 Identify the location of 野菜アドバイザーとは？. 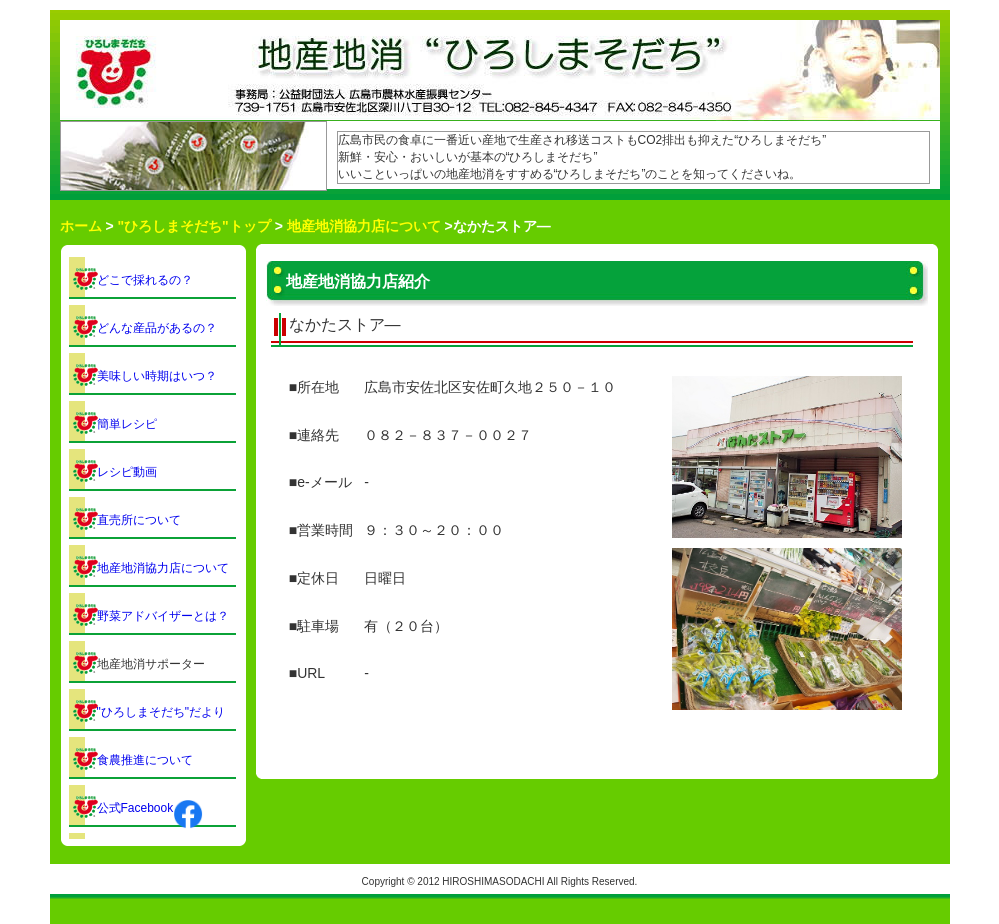
(163, 616).